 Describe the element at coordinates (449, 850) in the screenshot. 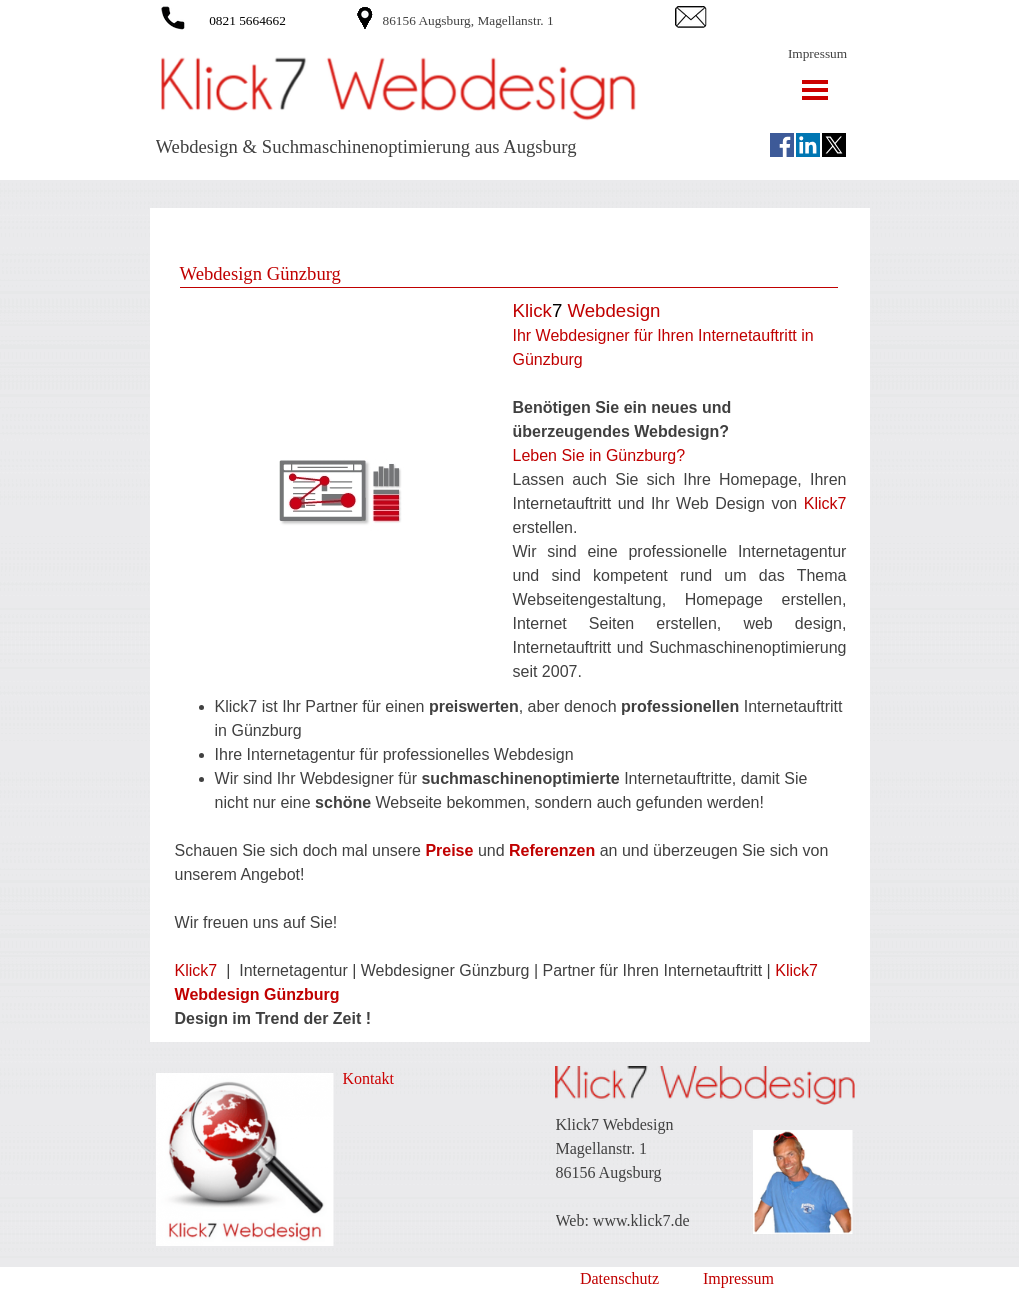

I see `Preise` at that location.